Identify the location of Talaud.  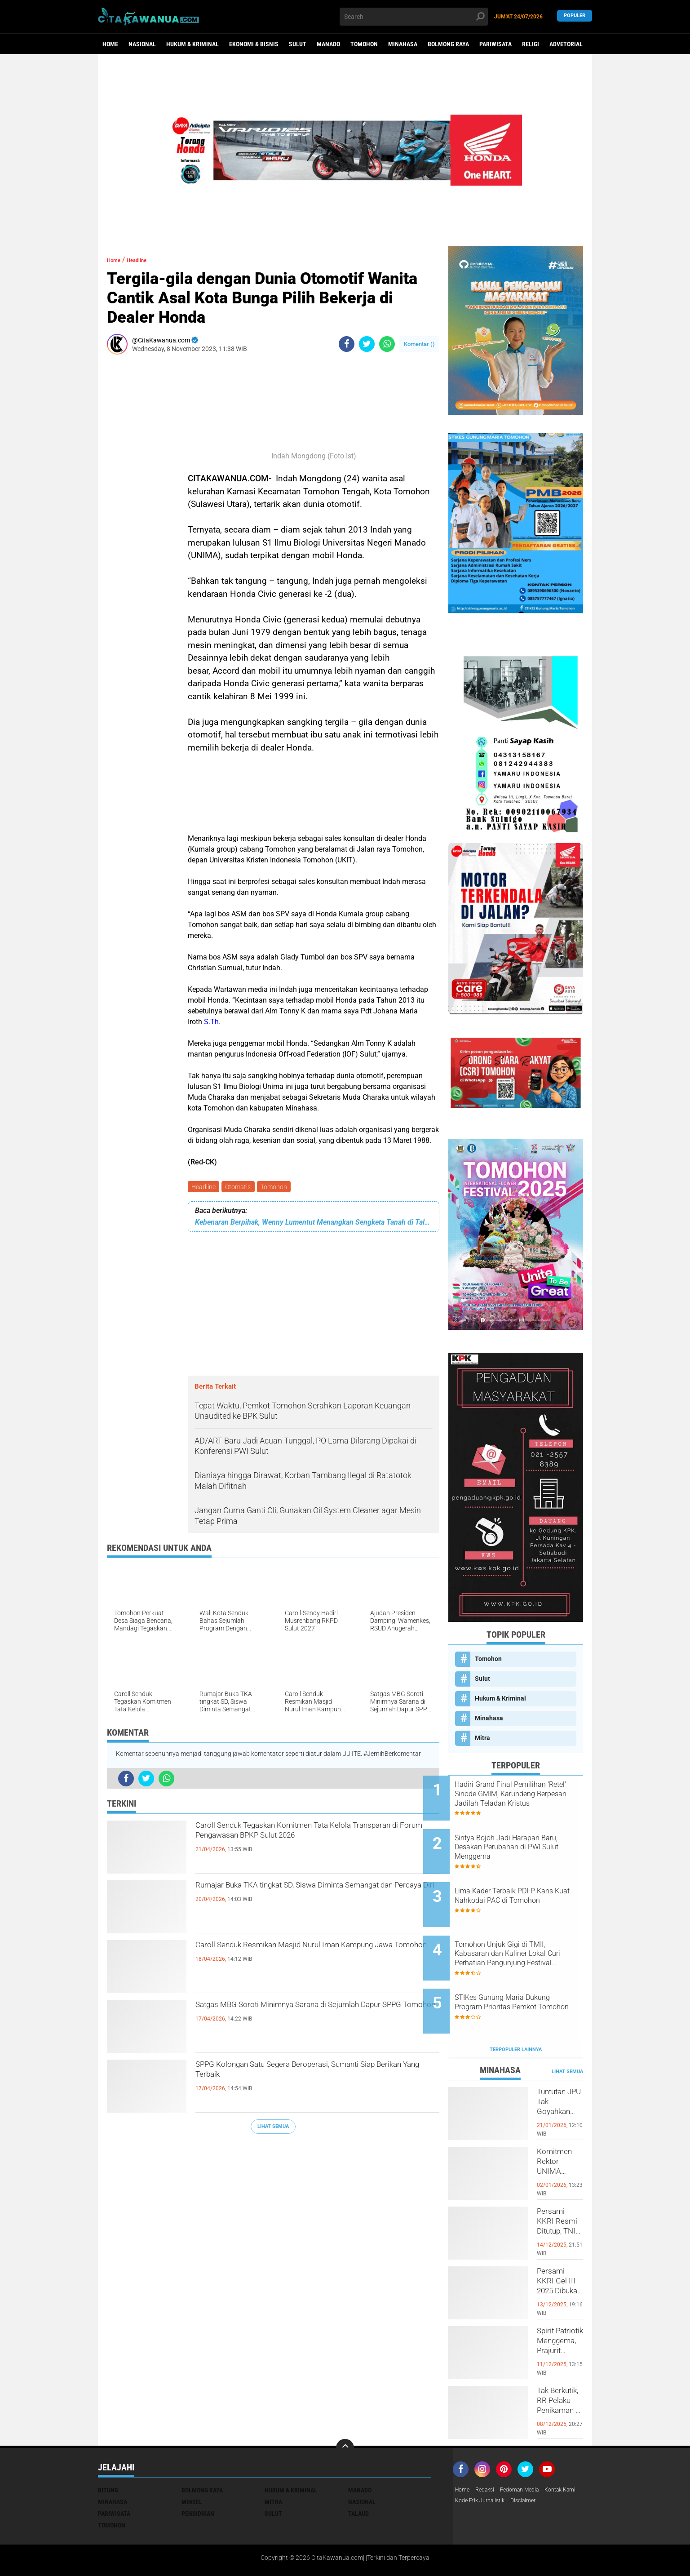
(358, 2474).